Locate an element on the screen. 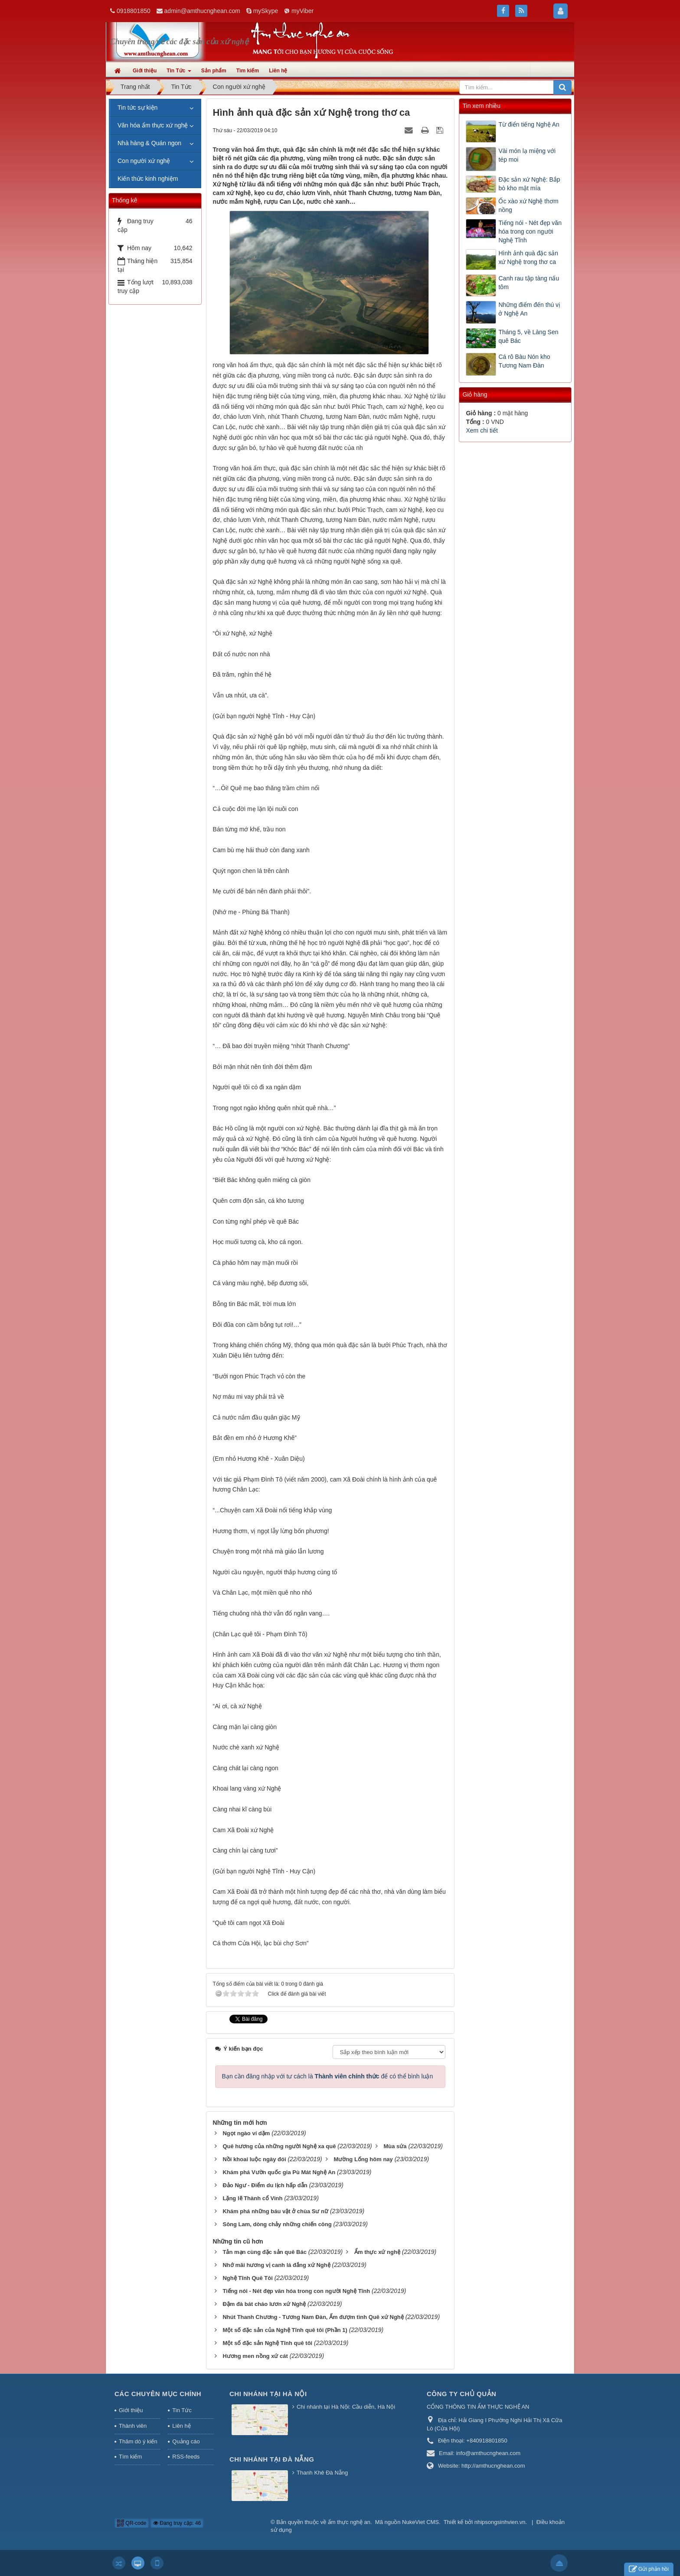 The width and height of the screenshot is (680, 2576). NukeViet CMS is located at coordinates (420, 2522).